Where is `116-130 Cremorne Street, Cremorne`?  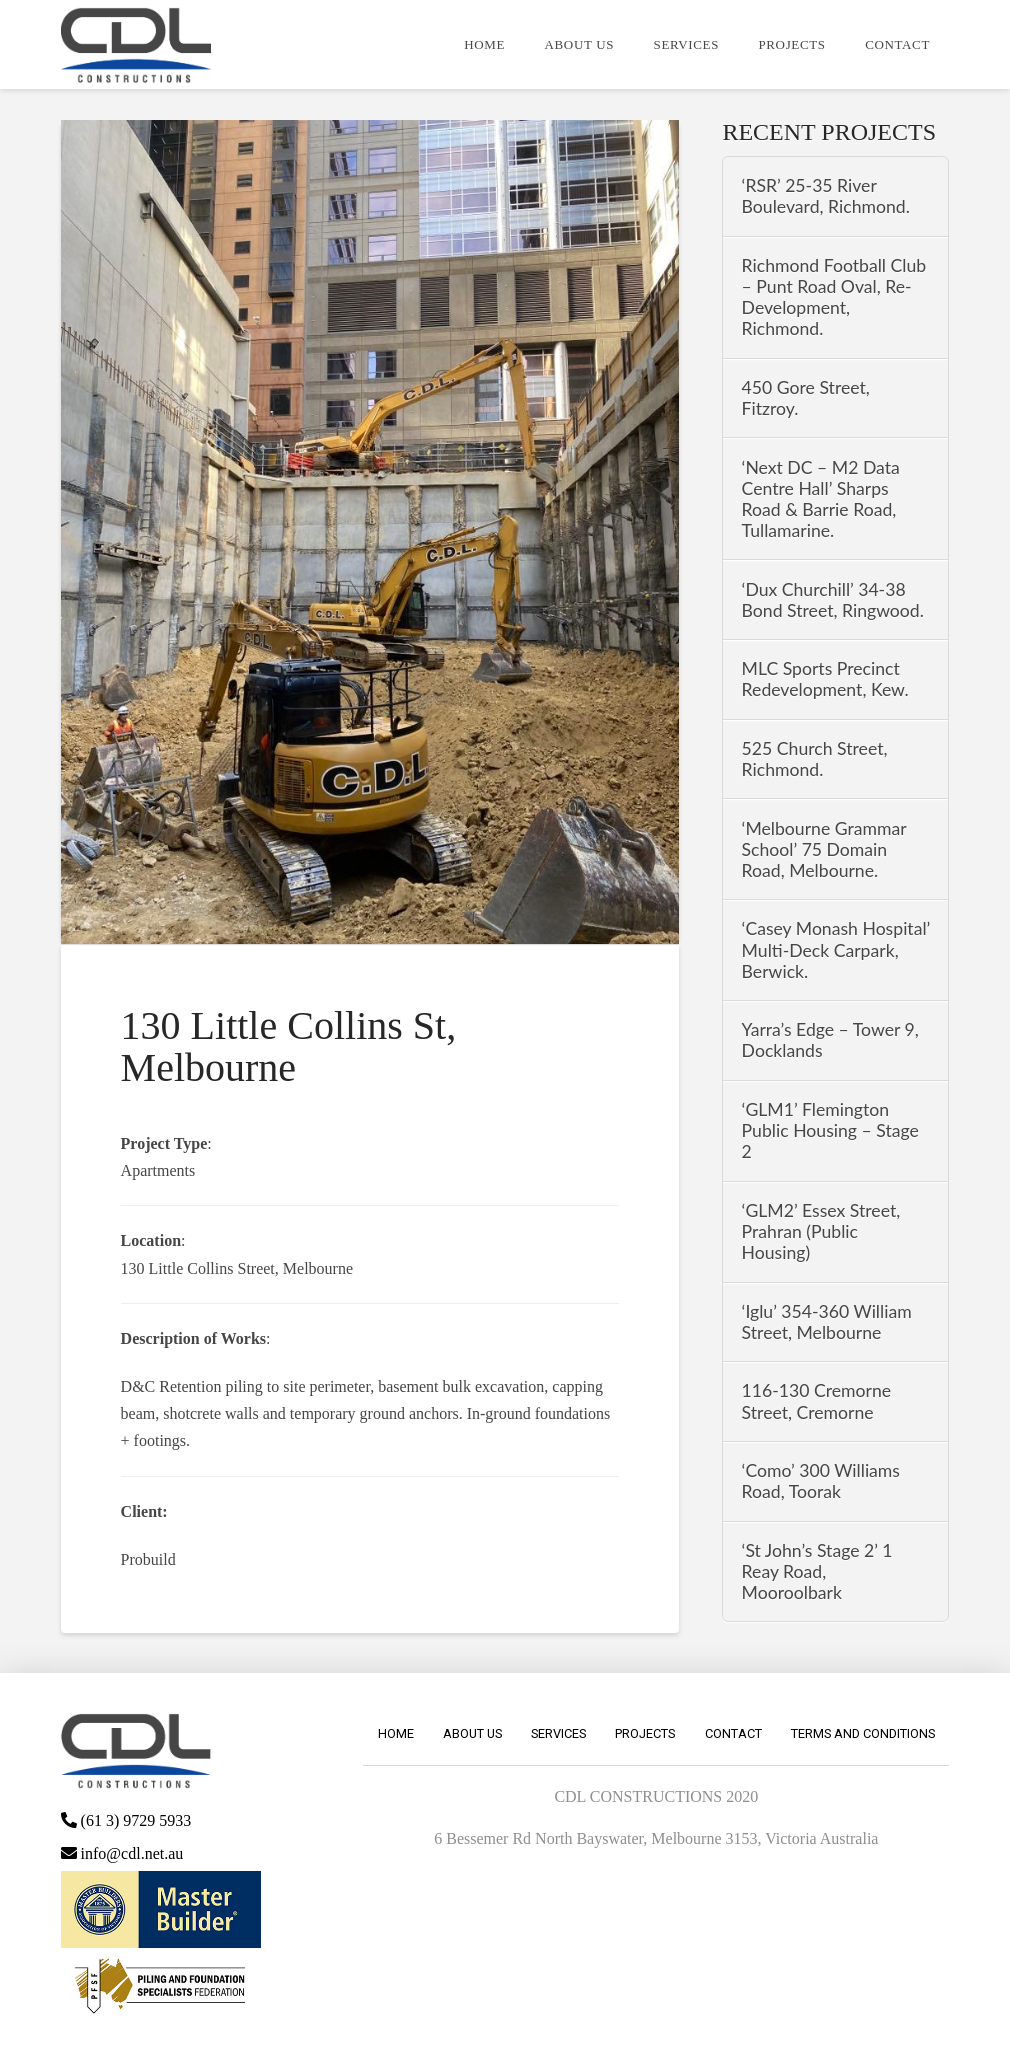
116-130 Cremorne Street, Cremorne is located at coordinates (817, 1401).